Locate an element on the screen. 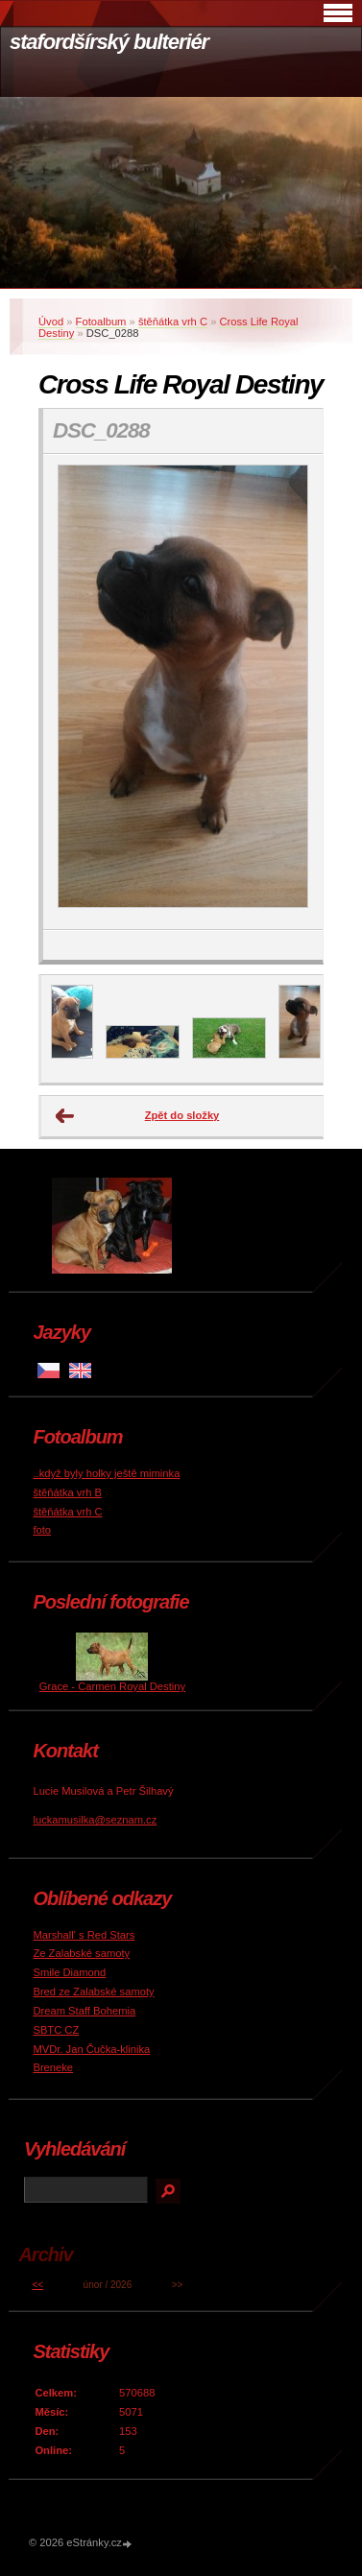  Zpět do složky is located at coordinates (182, 1115).